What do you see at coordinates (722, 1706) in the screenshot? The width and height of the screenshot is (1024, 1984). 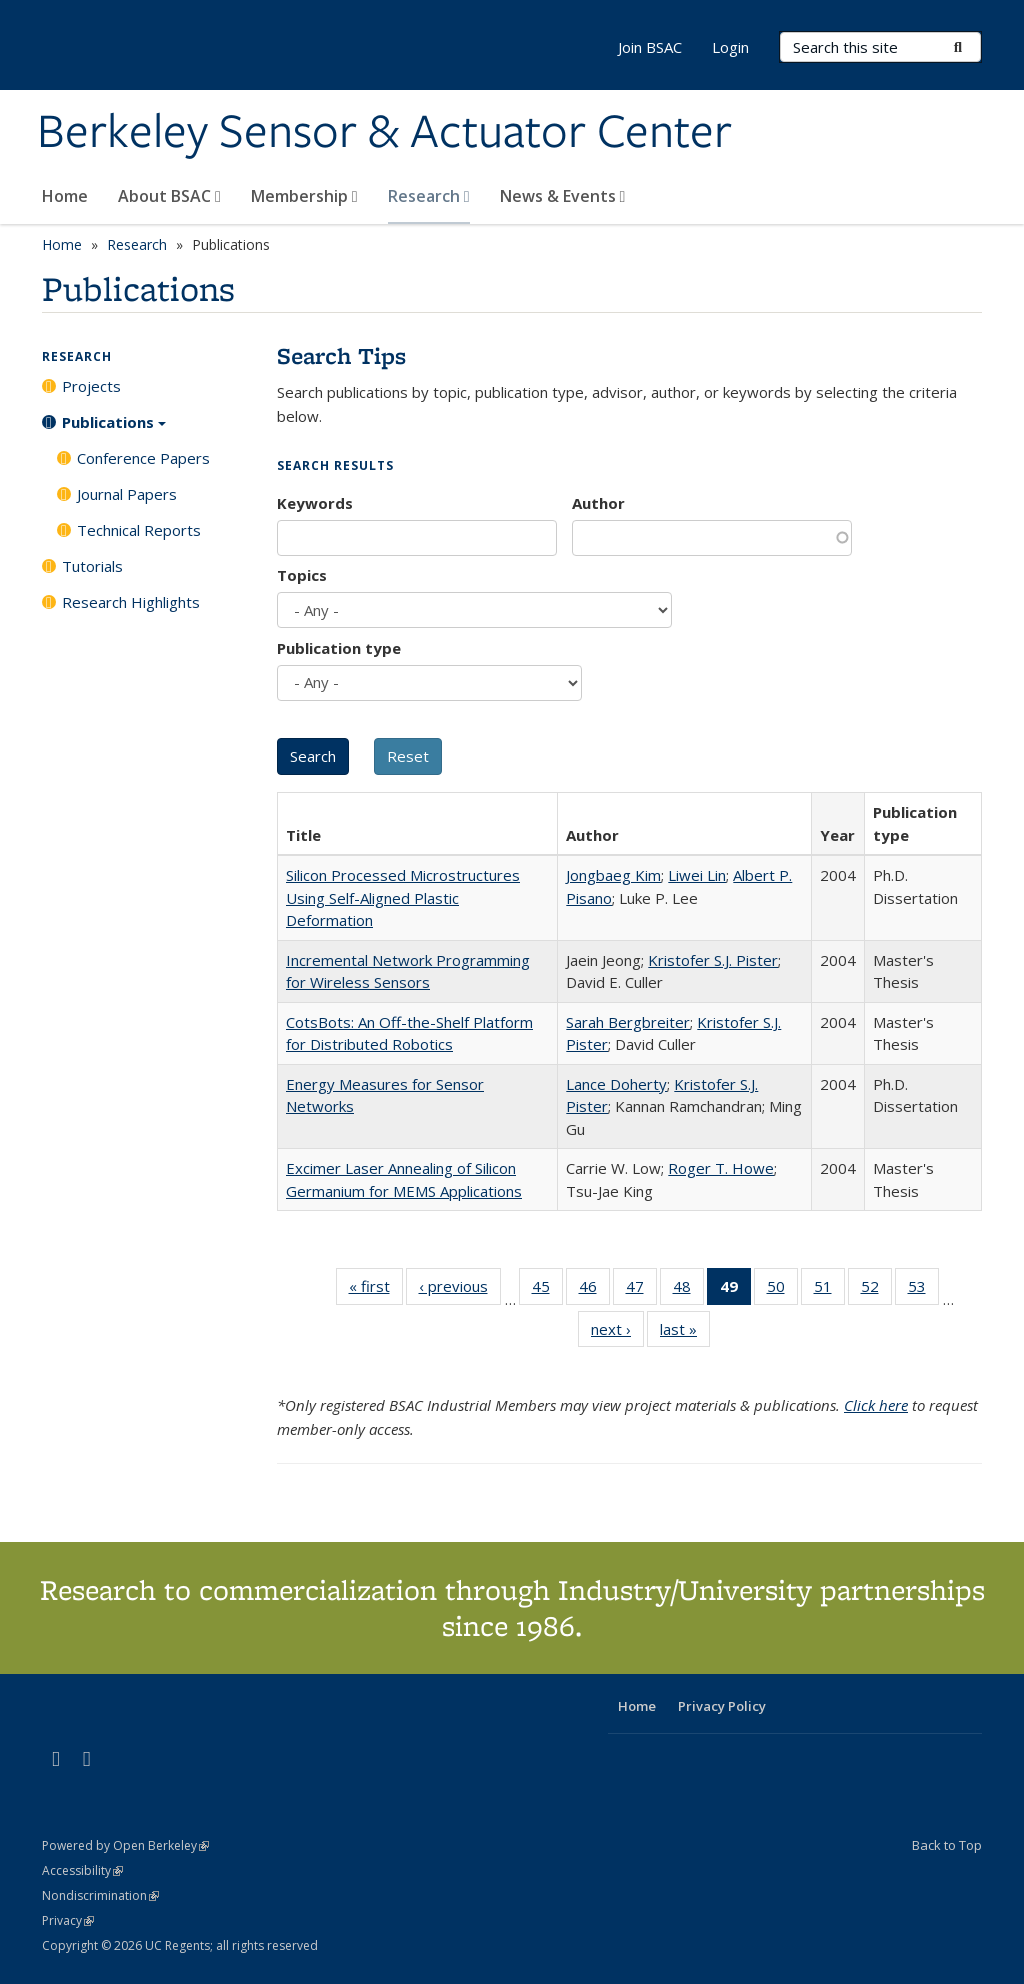 I see `Privacy Policy` at bounding box center [722, 1706].